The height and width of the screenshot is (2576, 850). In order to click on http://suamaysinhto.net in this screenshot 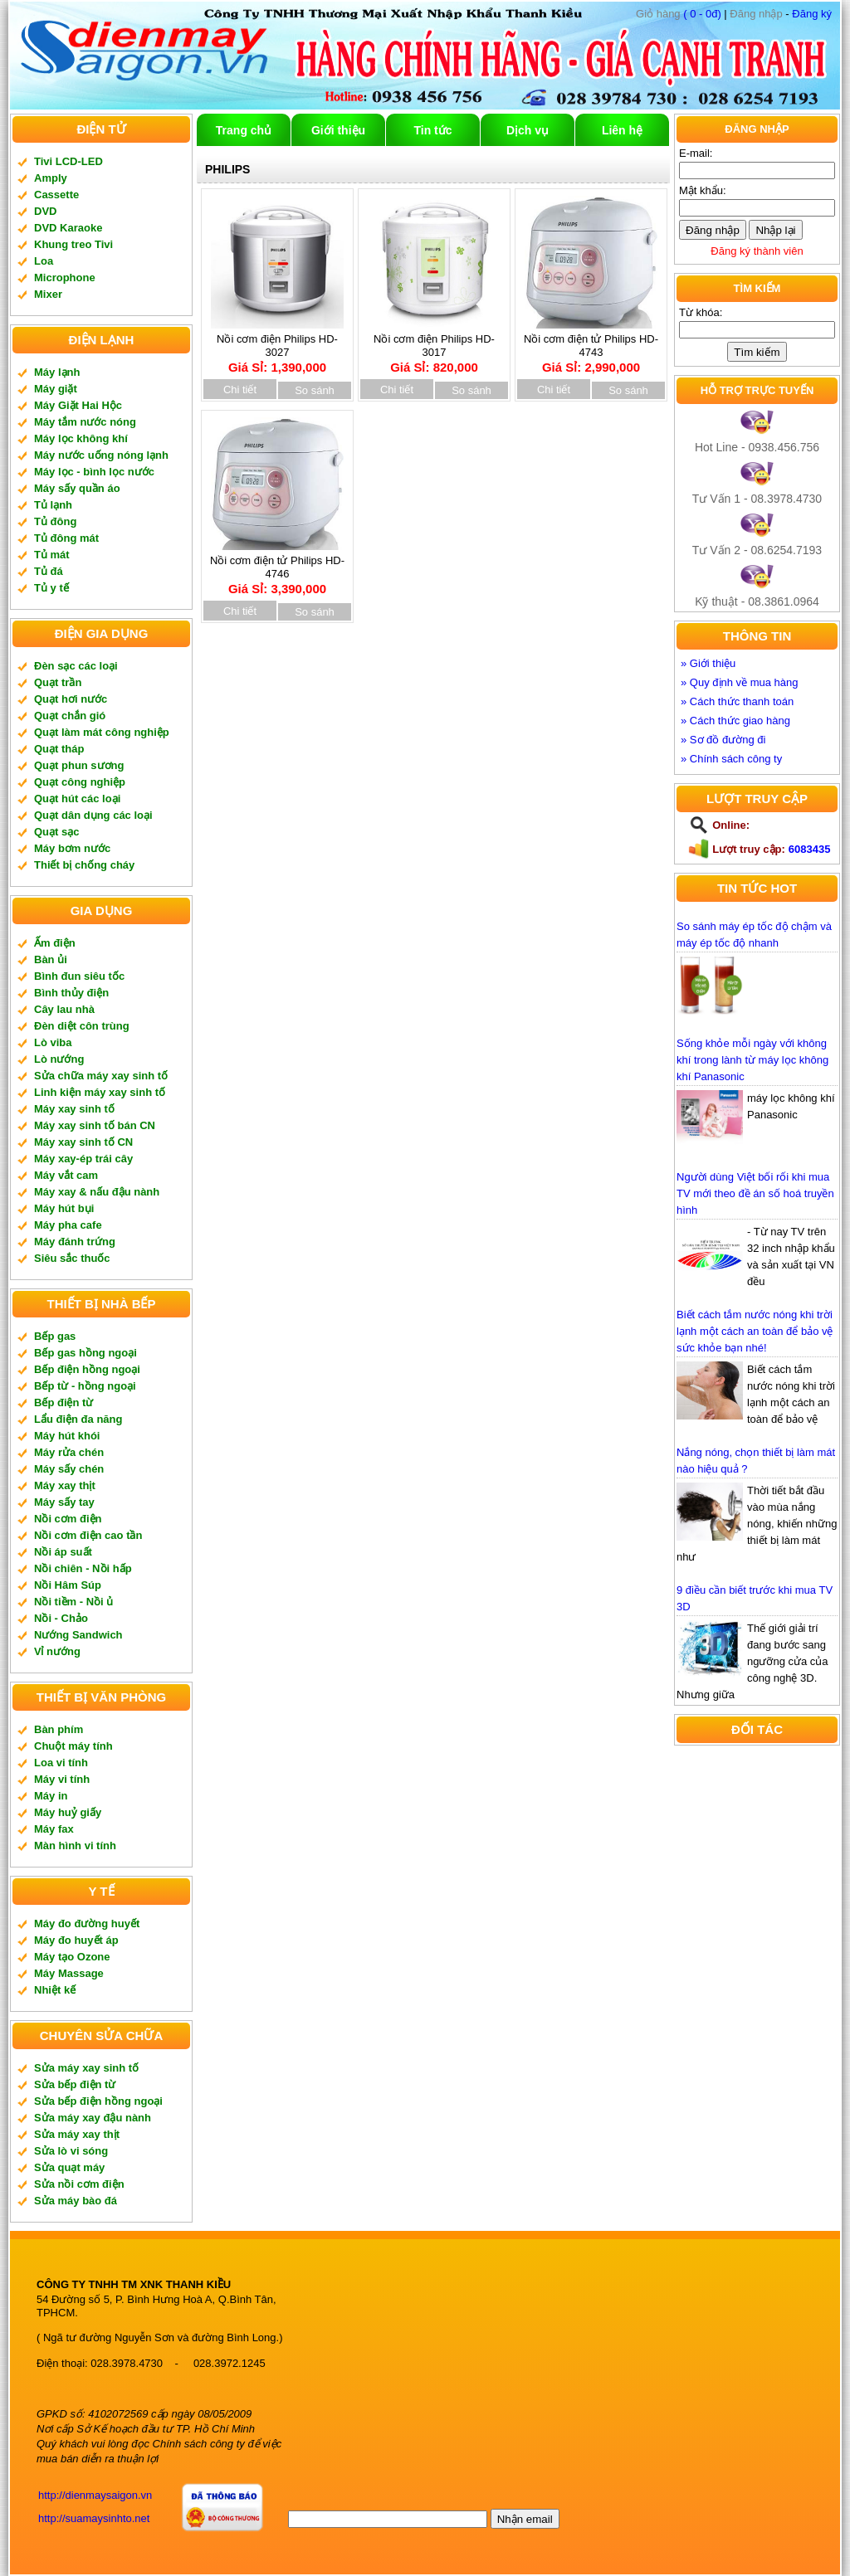, I will do `click(93, 2518)`.